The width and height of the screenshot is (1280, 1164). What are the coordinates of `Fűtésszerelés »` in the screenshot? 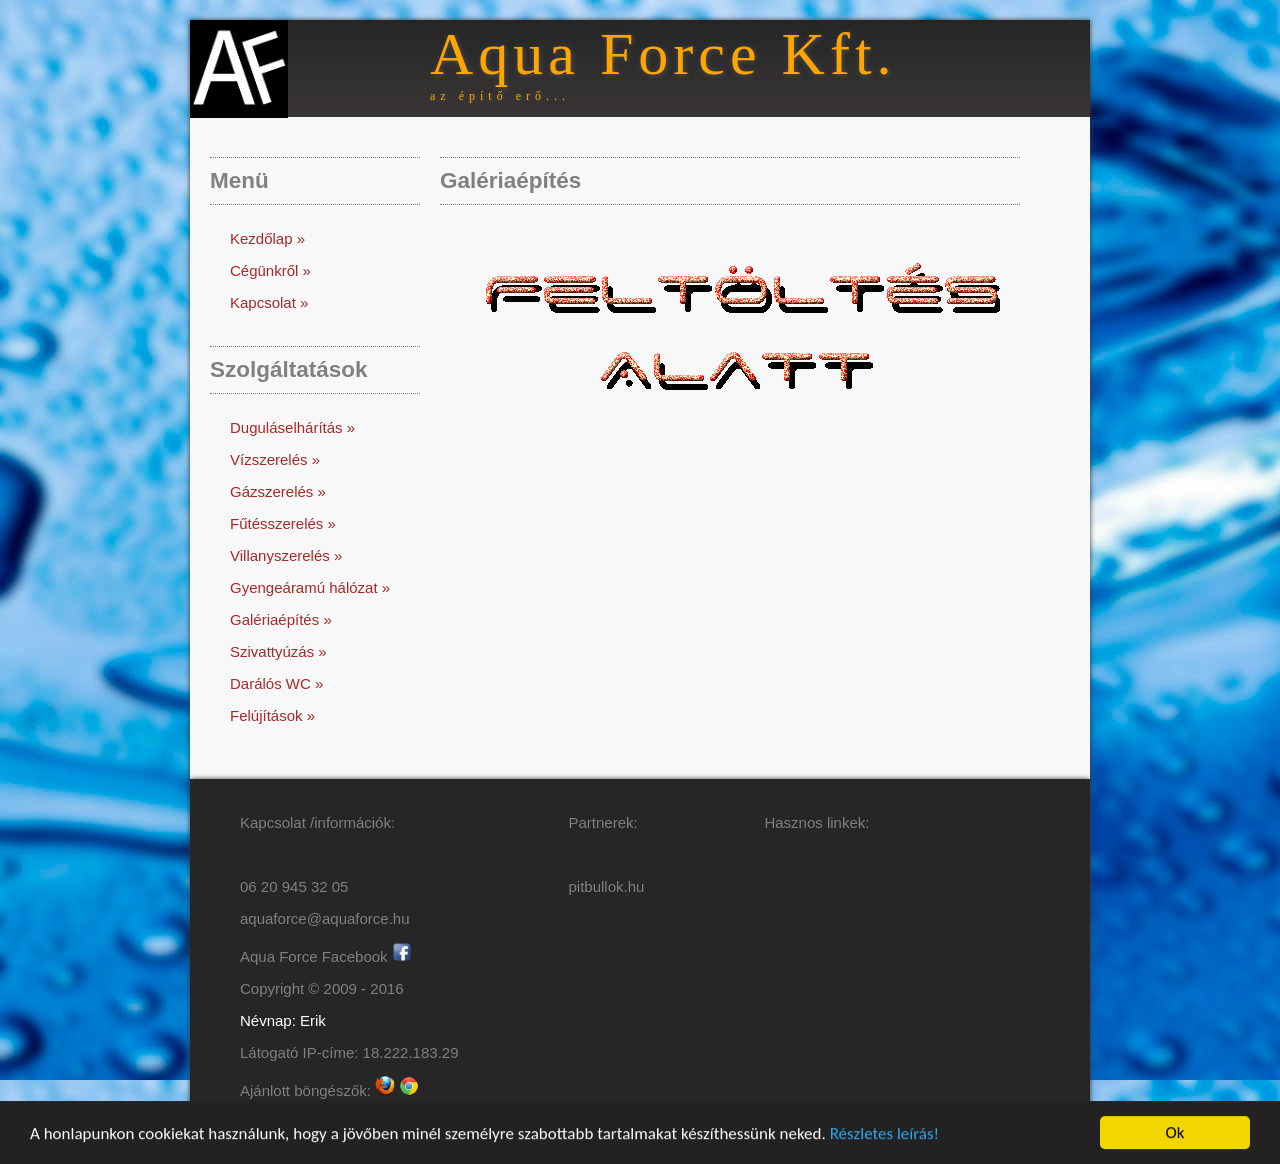 It's located at (283, 523).